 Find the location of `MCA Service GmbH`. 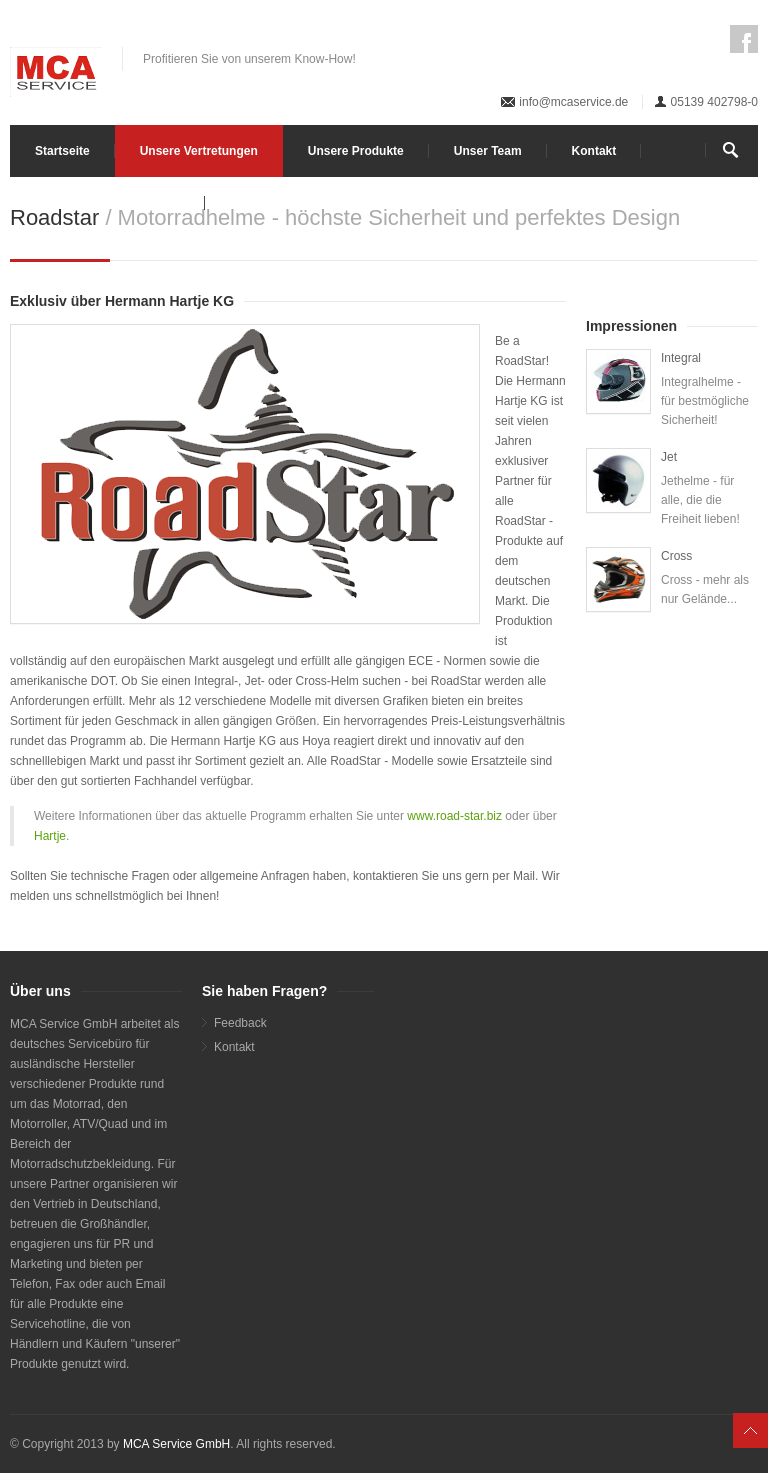

MCA Service GmbH is located at coordinates (176, 1444).